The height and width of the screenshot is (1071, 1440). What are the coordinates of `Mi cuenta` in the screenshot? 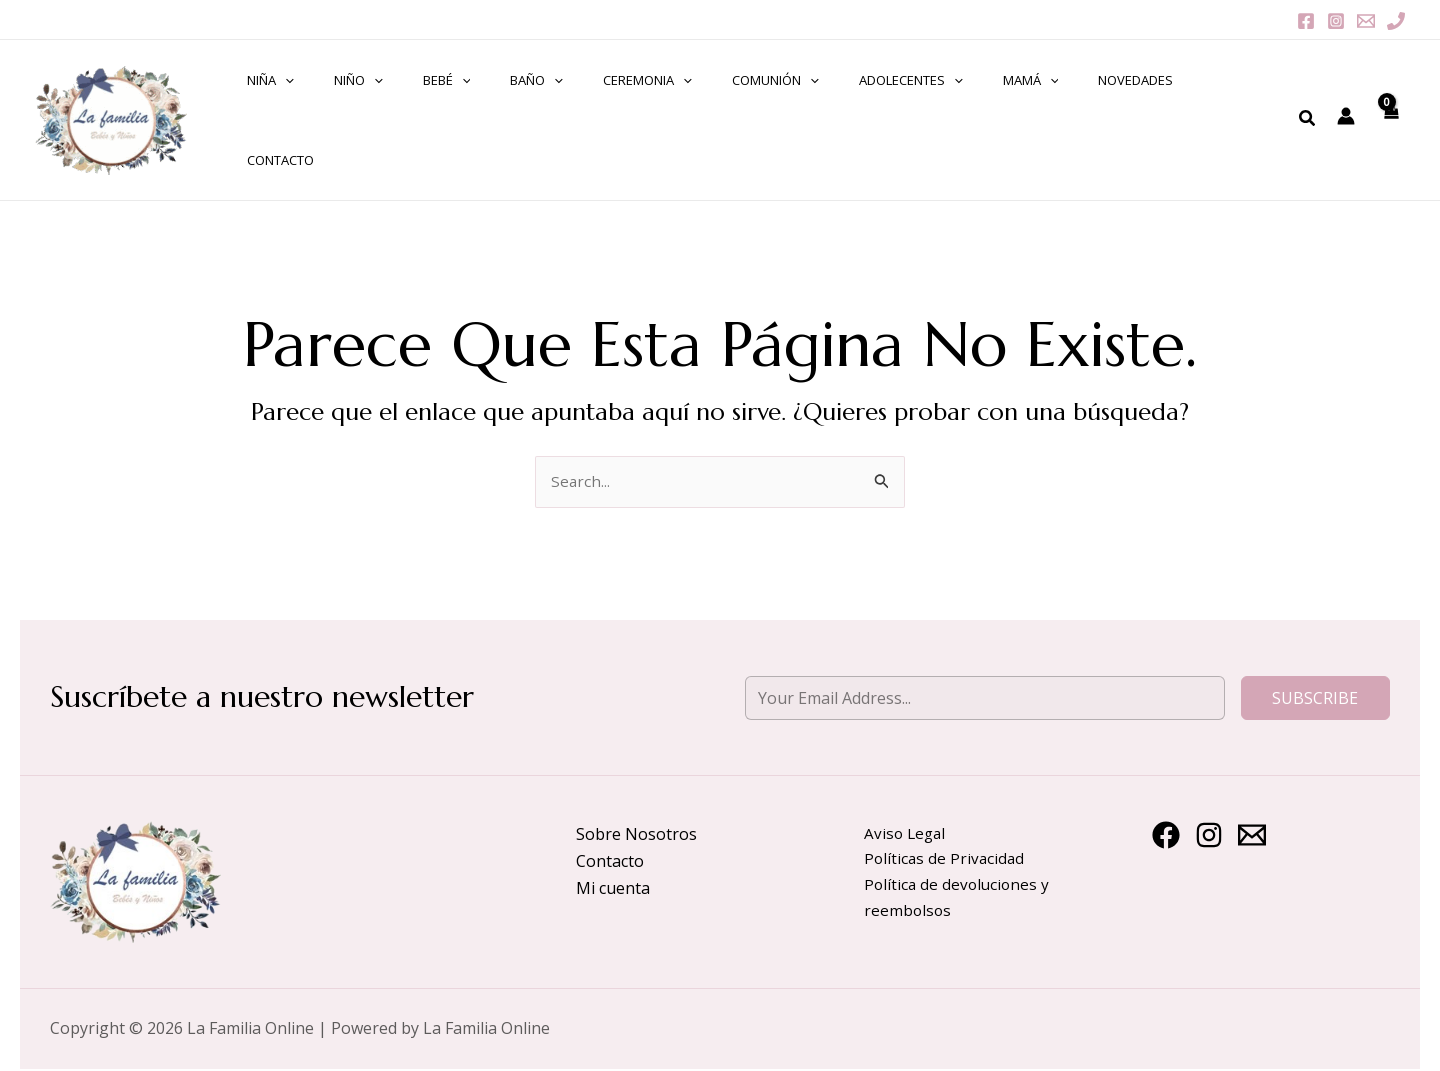 It's located at (613, 870).